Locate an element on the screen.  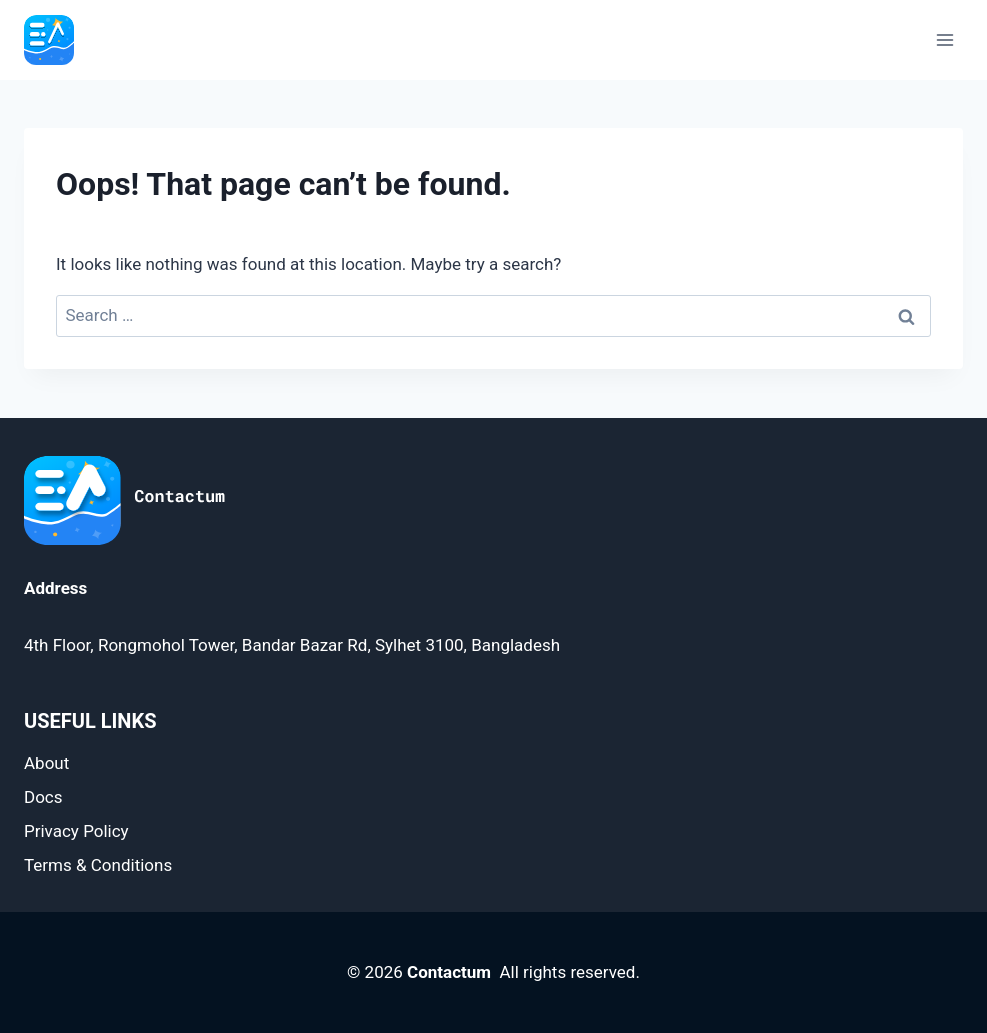
[Open menu] is located at coordinates (944, 39).